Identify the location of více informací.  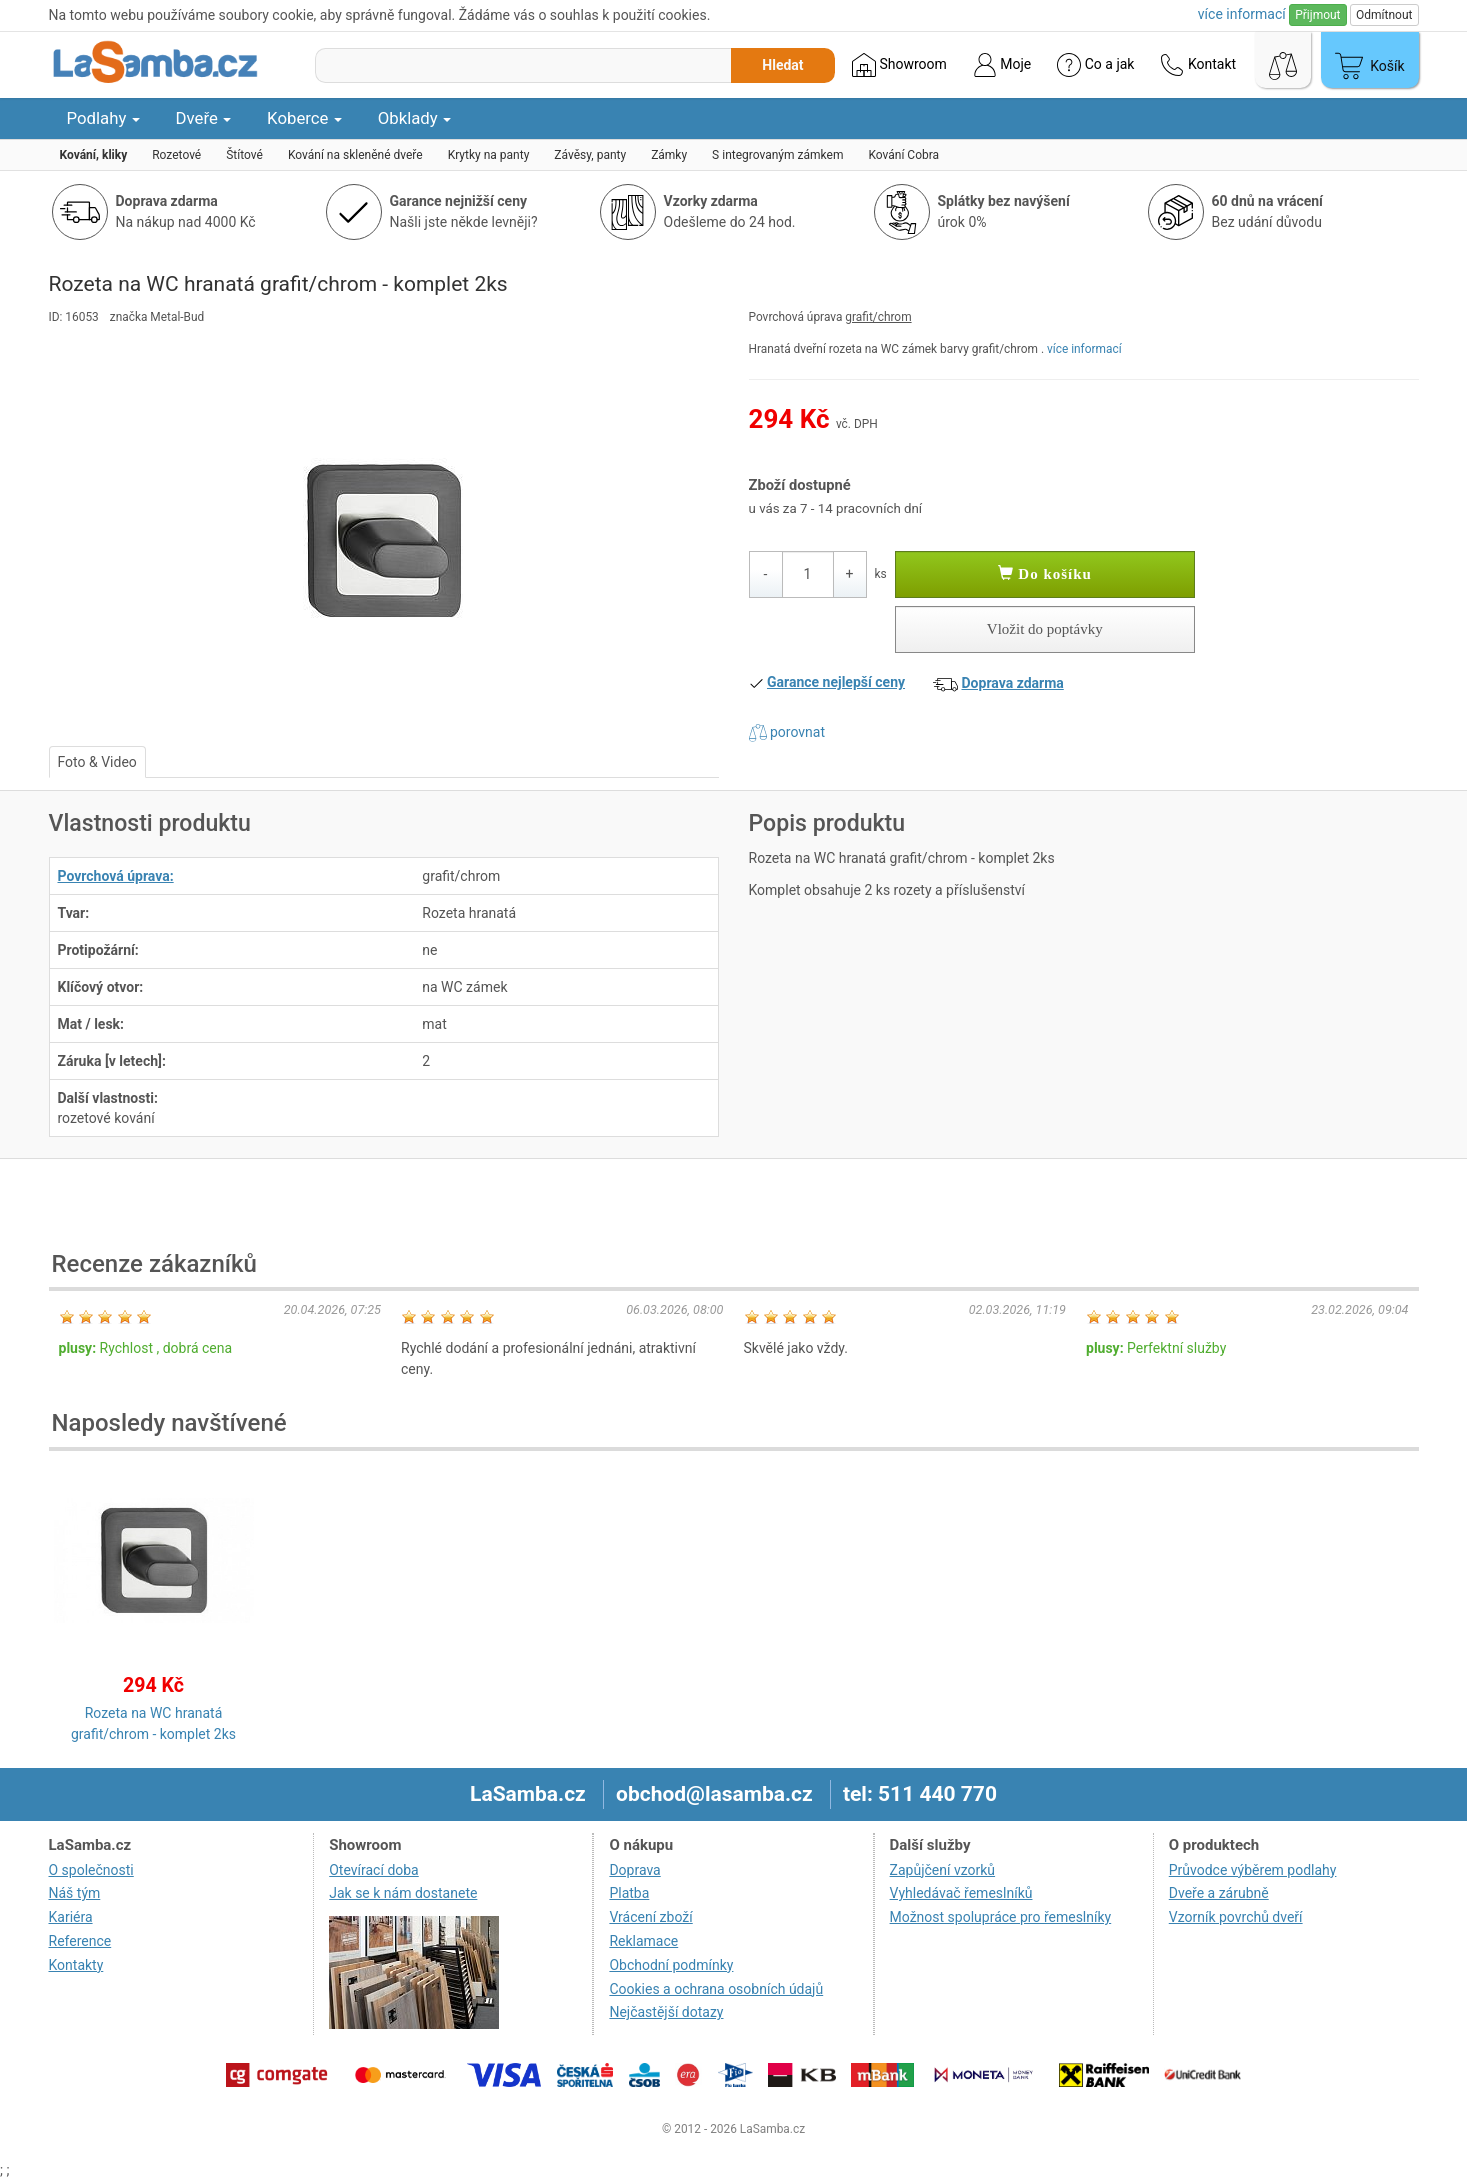
(1084, 349).